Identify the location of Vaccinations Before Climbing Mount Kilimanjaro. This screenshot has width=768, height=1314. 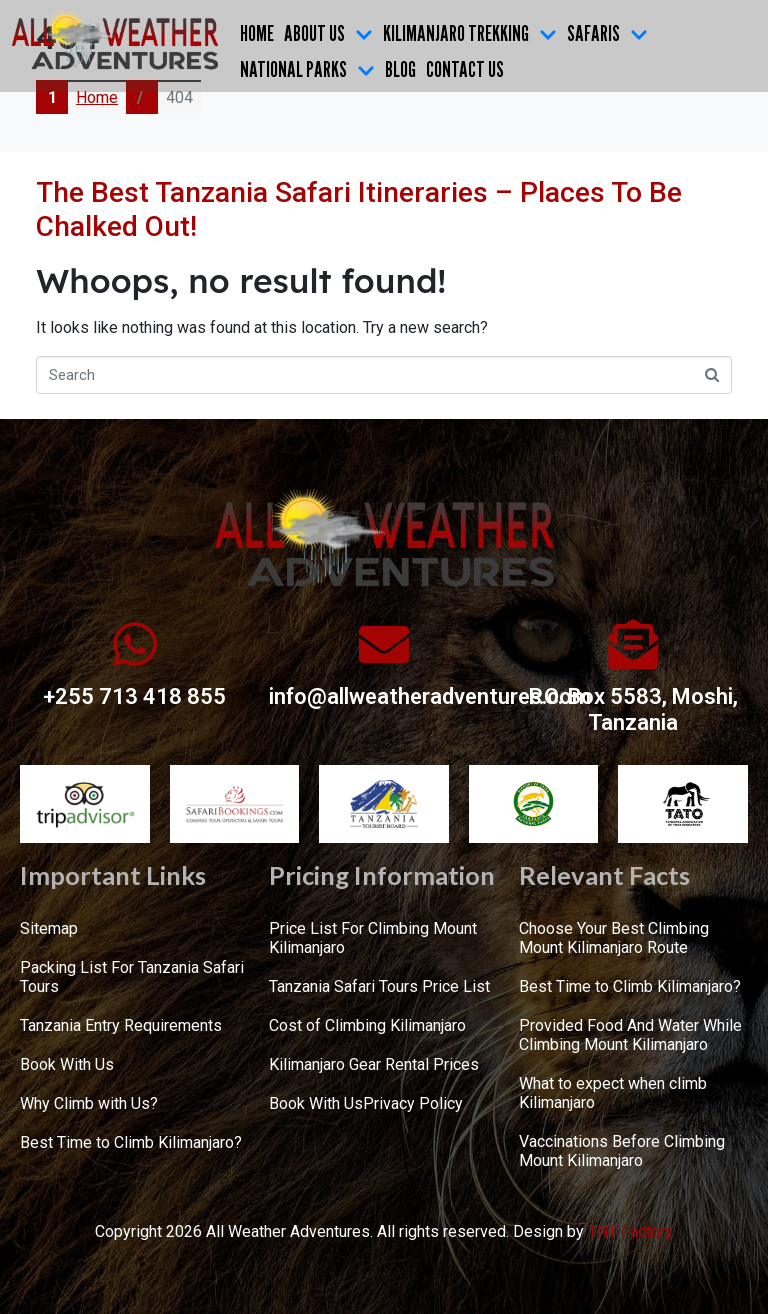
(622, 1151).